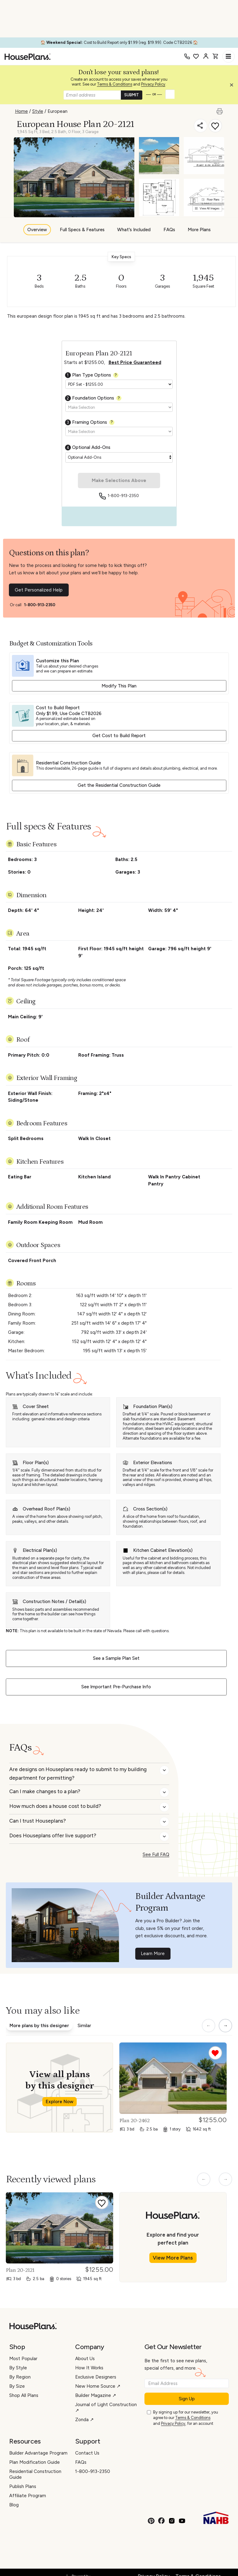  What do you see at coordinates (153, 84) in the screenshot?
I see `Privacy Policy` at bounding box center [153, 84].